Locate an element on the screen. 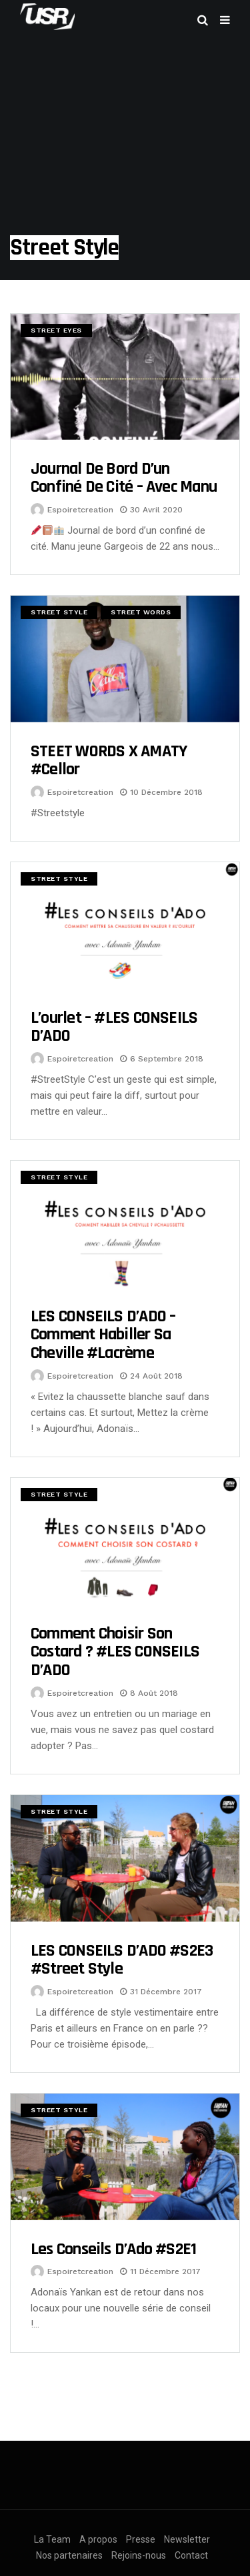 The image size is (250, 2576). Rejoins-nous is located at coordinates (138, 2555).